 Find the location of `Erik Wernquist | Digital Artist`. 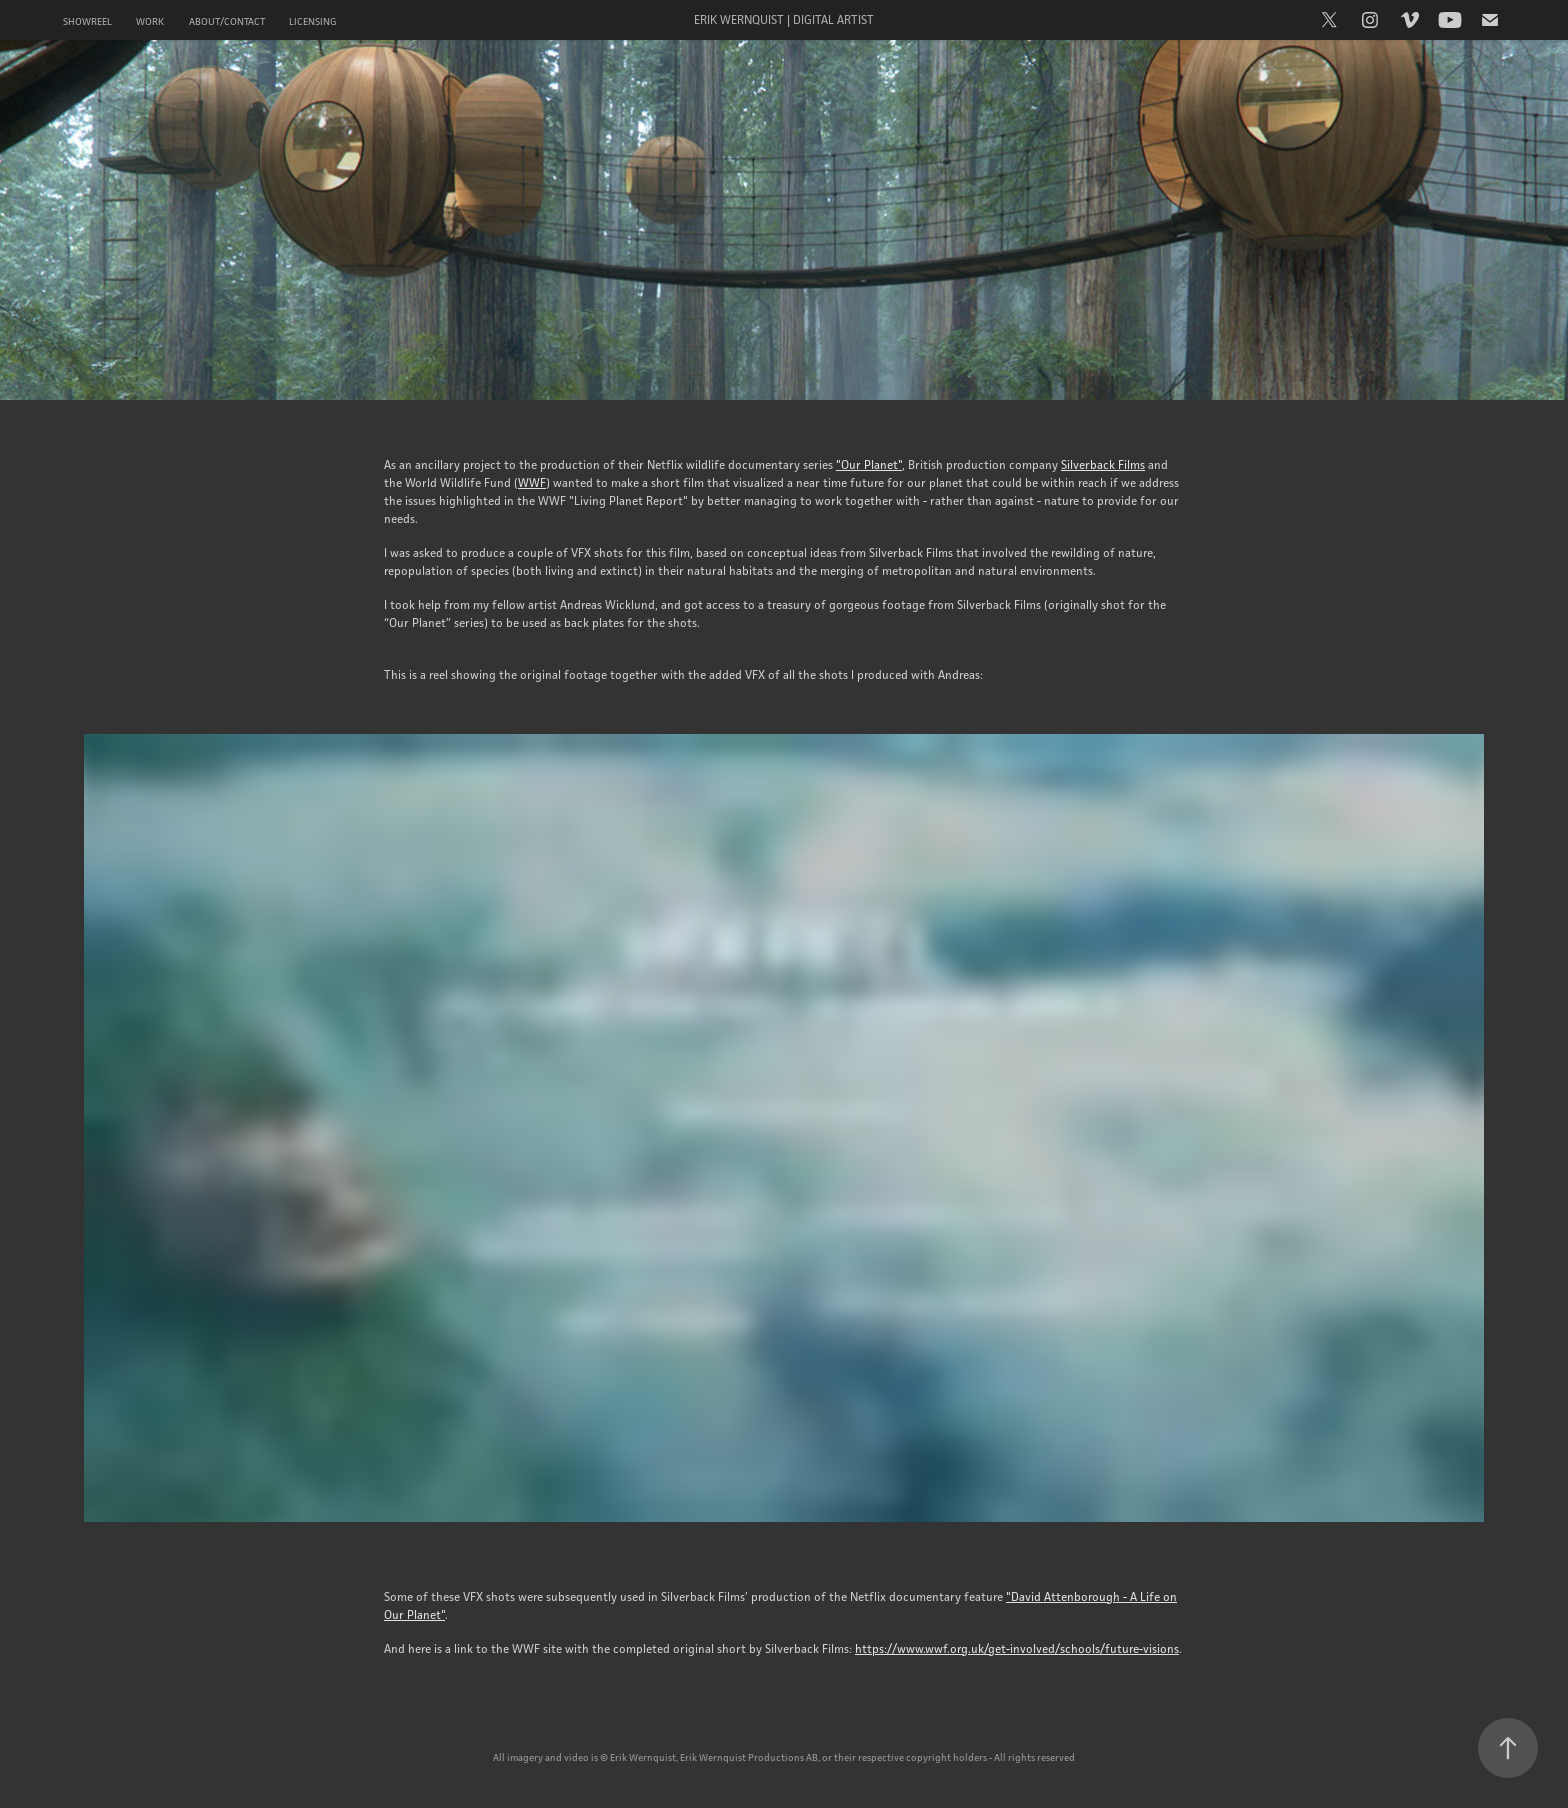

Erik Wernquist | Digital Artist is located at coordinates (784, 19).